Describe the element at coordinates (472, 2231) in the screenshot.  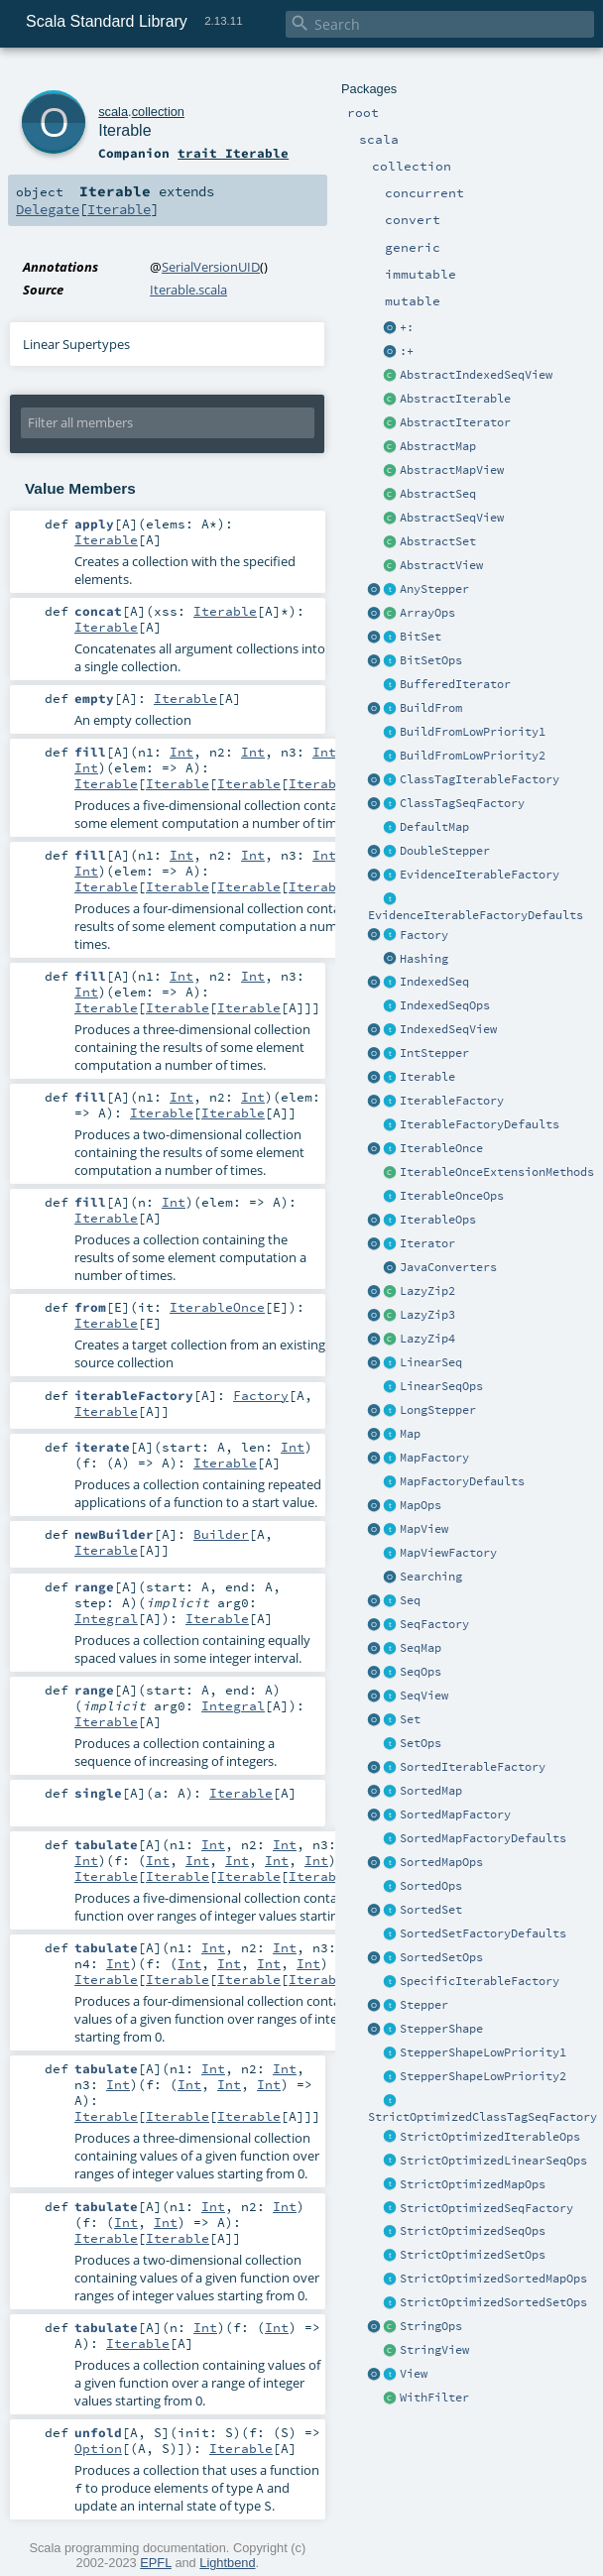
I see `StrictOptimizedSeqOps` at that location.